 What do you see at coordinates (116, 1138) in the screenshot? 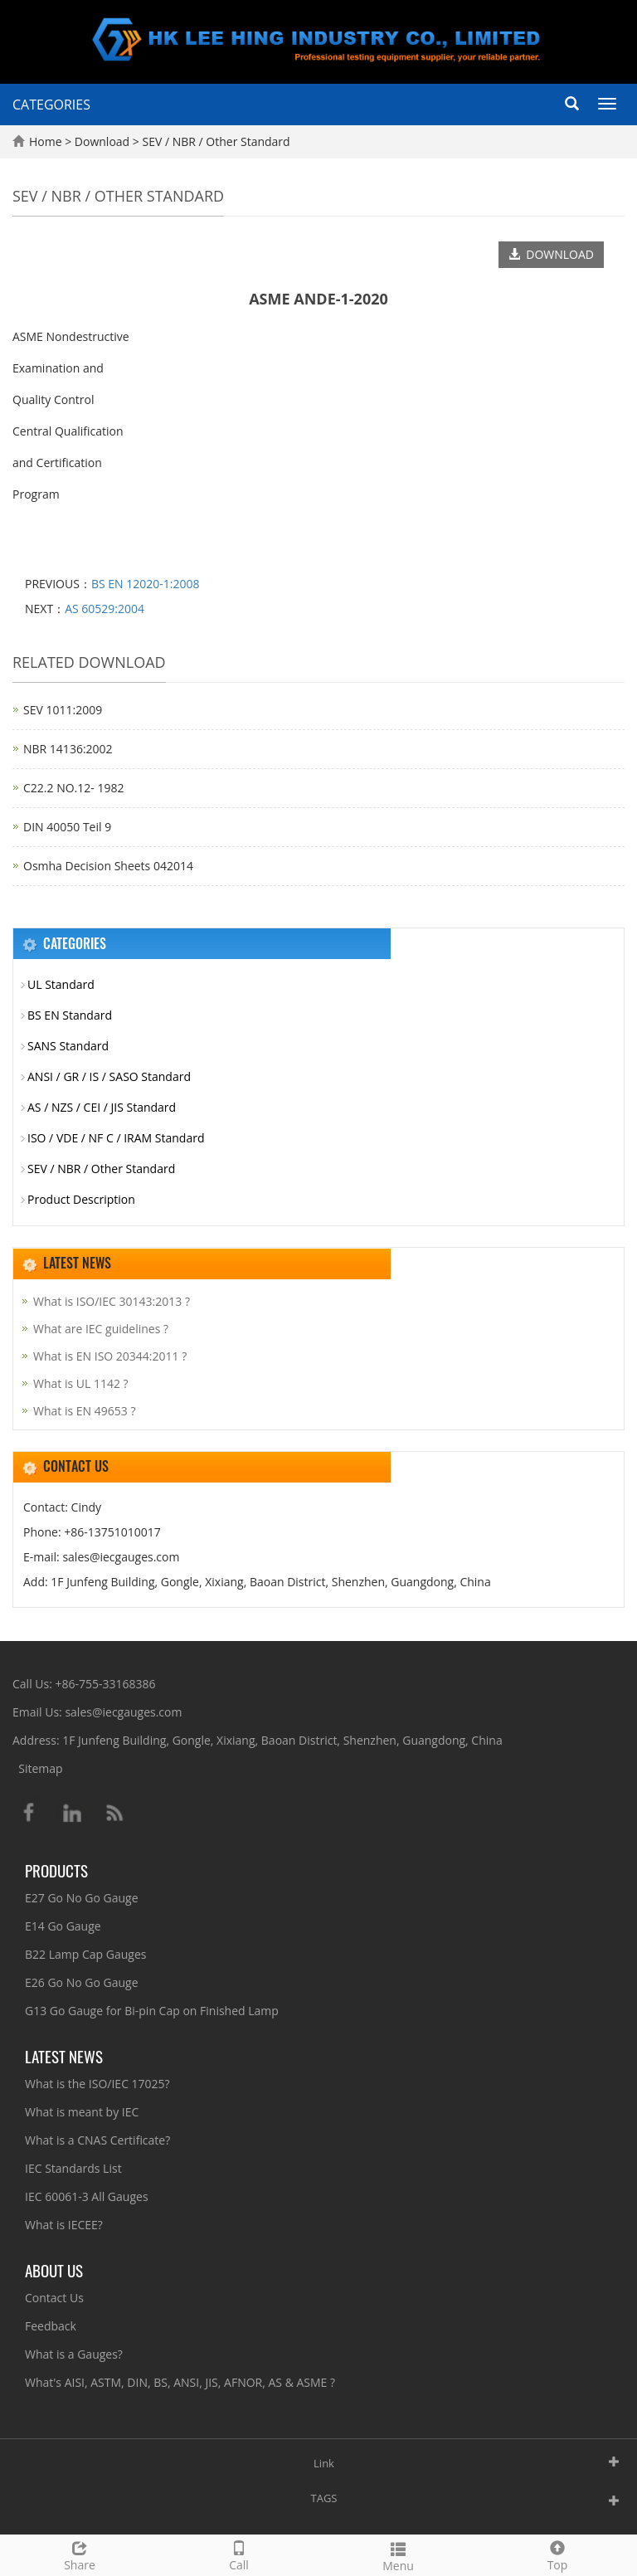
I see `ISO / VDE / NF C / IRAM Standard` at bounding box center [116, 1138].